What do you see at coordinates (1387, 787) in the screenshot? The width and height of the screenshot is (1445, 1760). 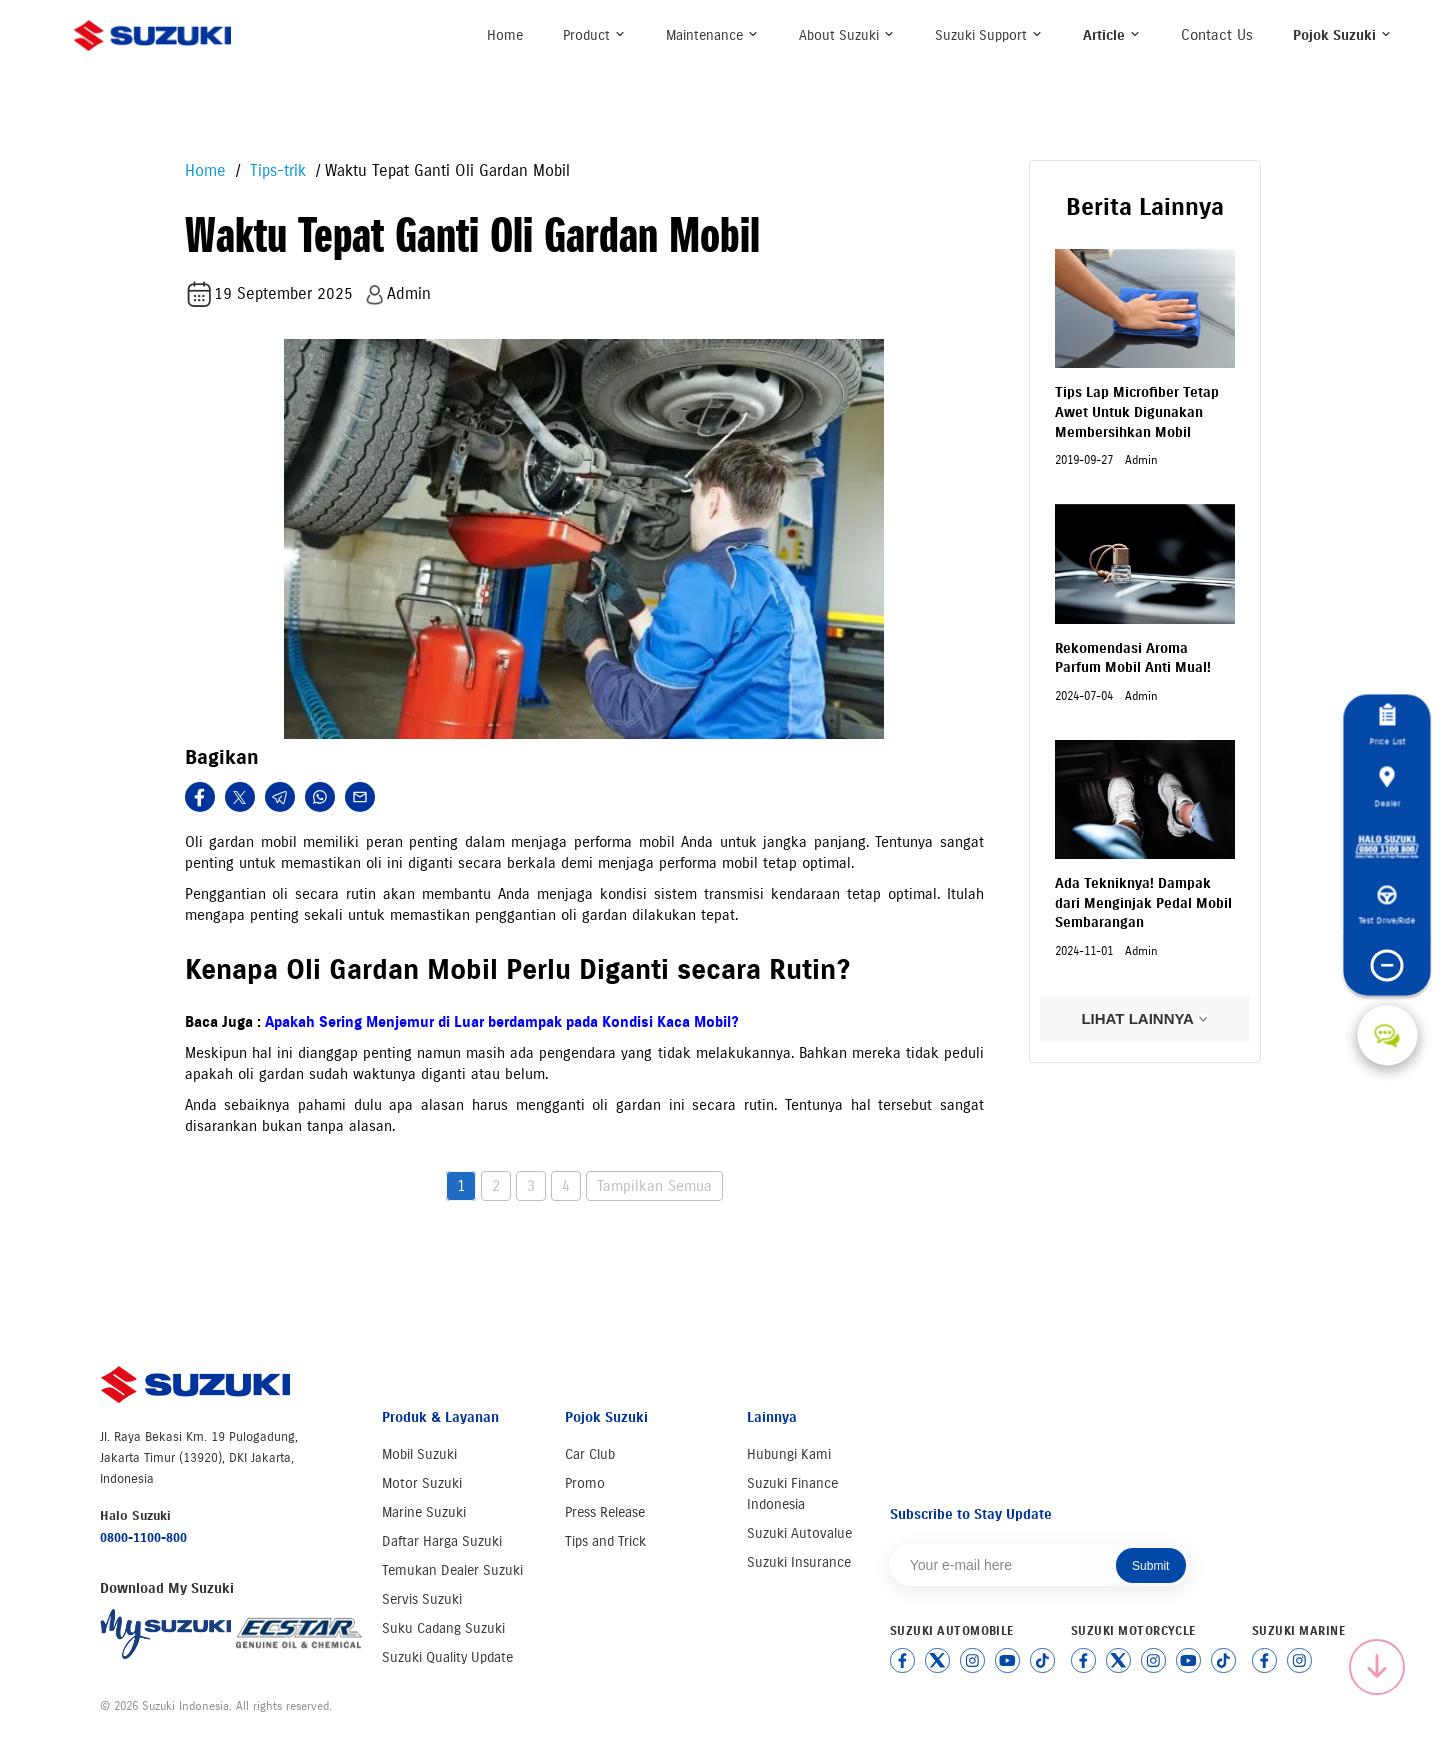 I see `Dealer` at bounding box center [1387, 787].